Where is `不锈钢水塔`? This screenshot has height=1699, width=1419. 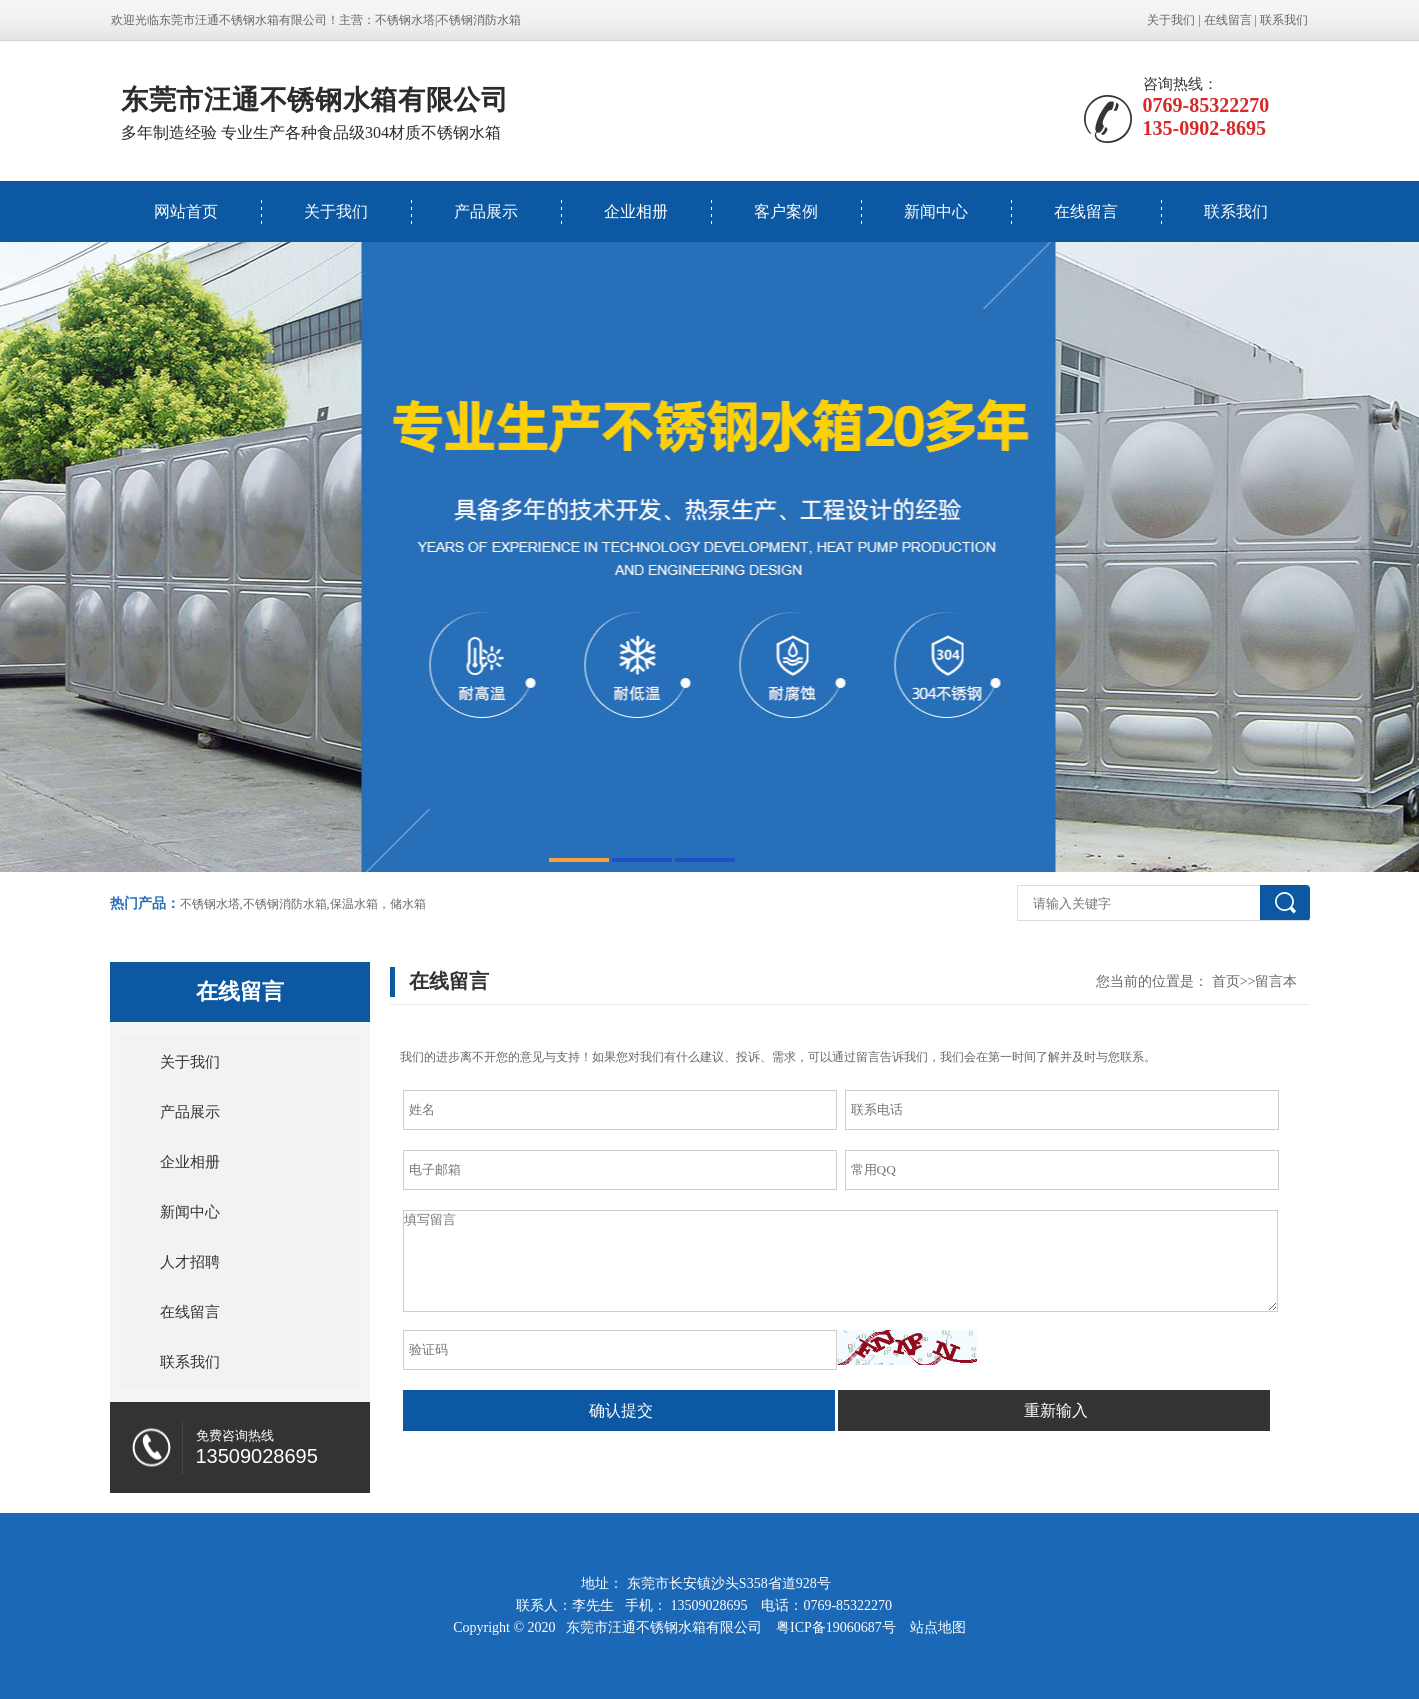 不锈钢水塔 is located at coordinates (405, 20).